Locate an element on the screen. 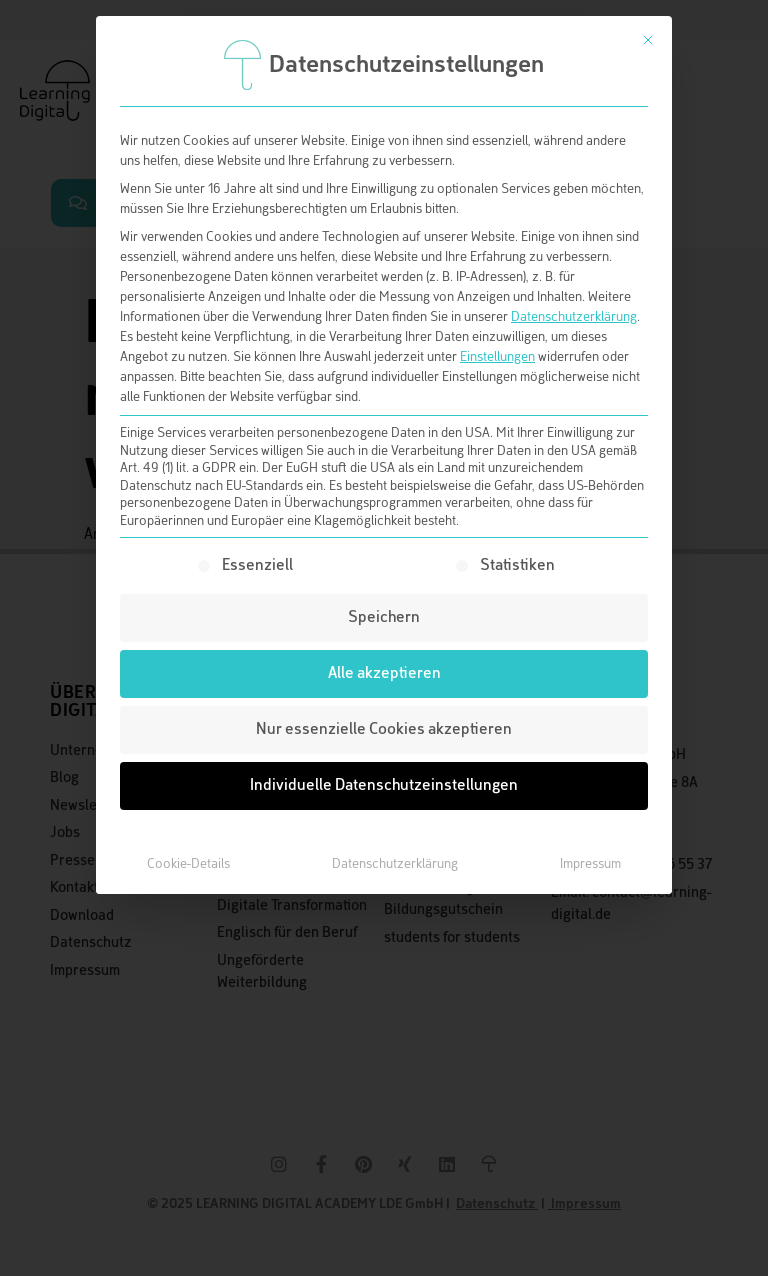  Alle akzeptieren [button] is located at coordinates (384, 673).